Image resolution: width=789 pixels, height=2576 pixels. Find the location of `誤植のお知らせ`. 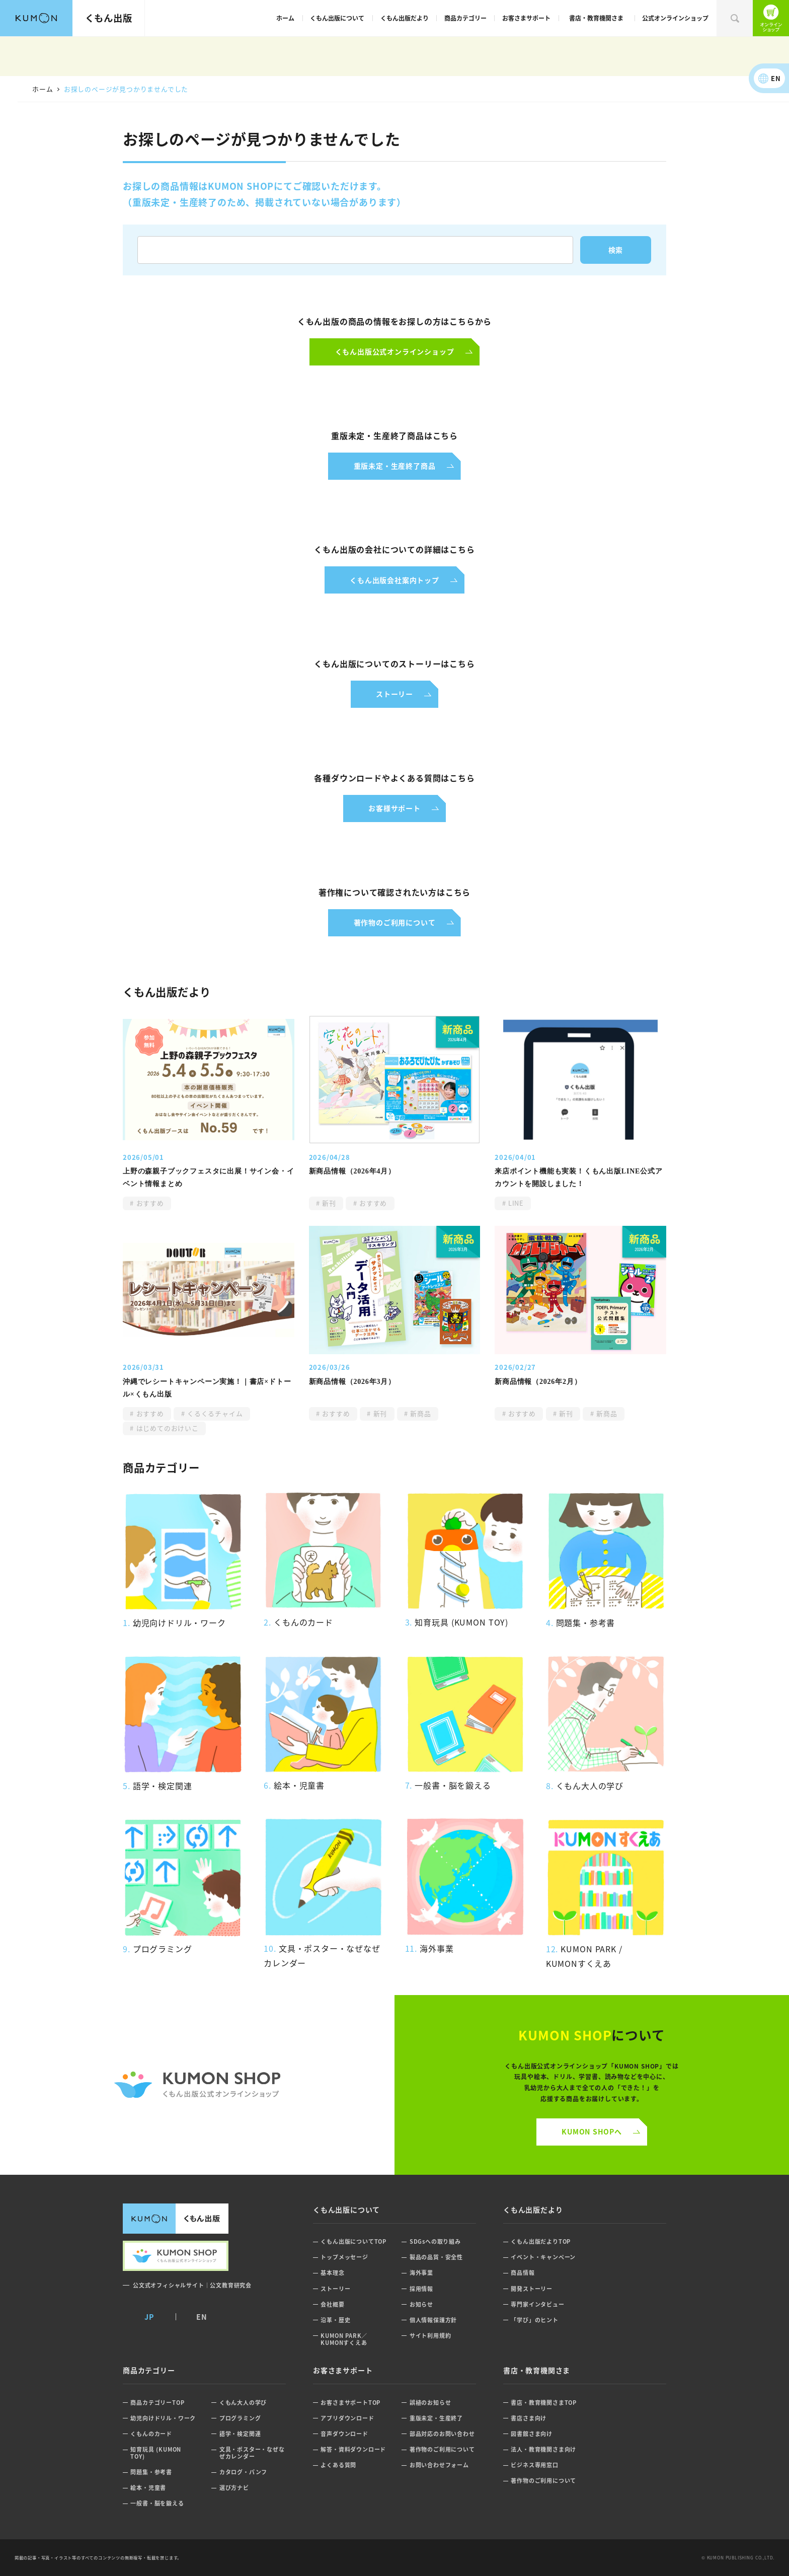

誤植のお知らせ is located at coordinates (430, 2402).